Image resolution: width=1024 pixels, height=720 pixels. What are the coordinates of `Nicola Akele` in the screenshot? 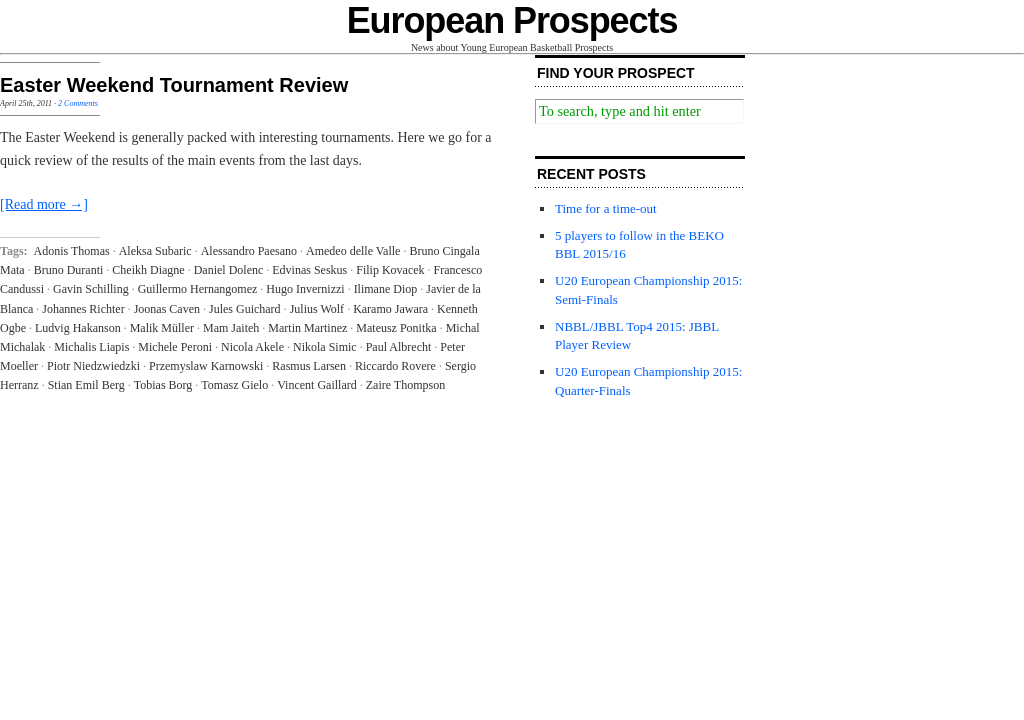 It's located at (252, 347).